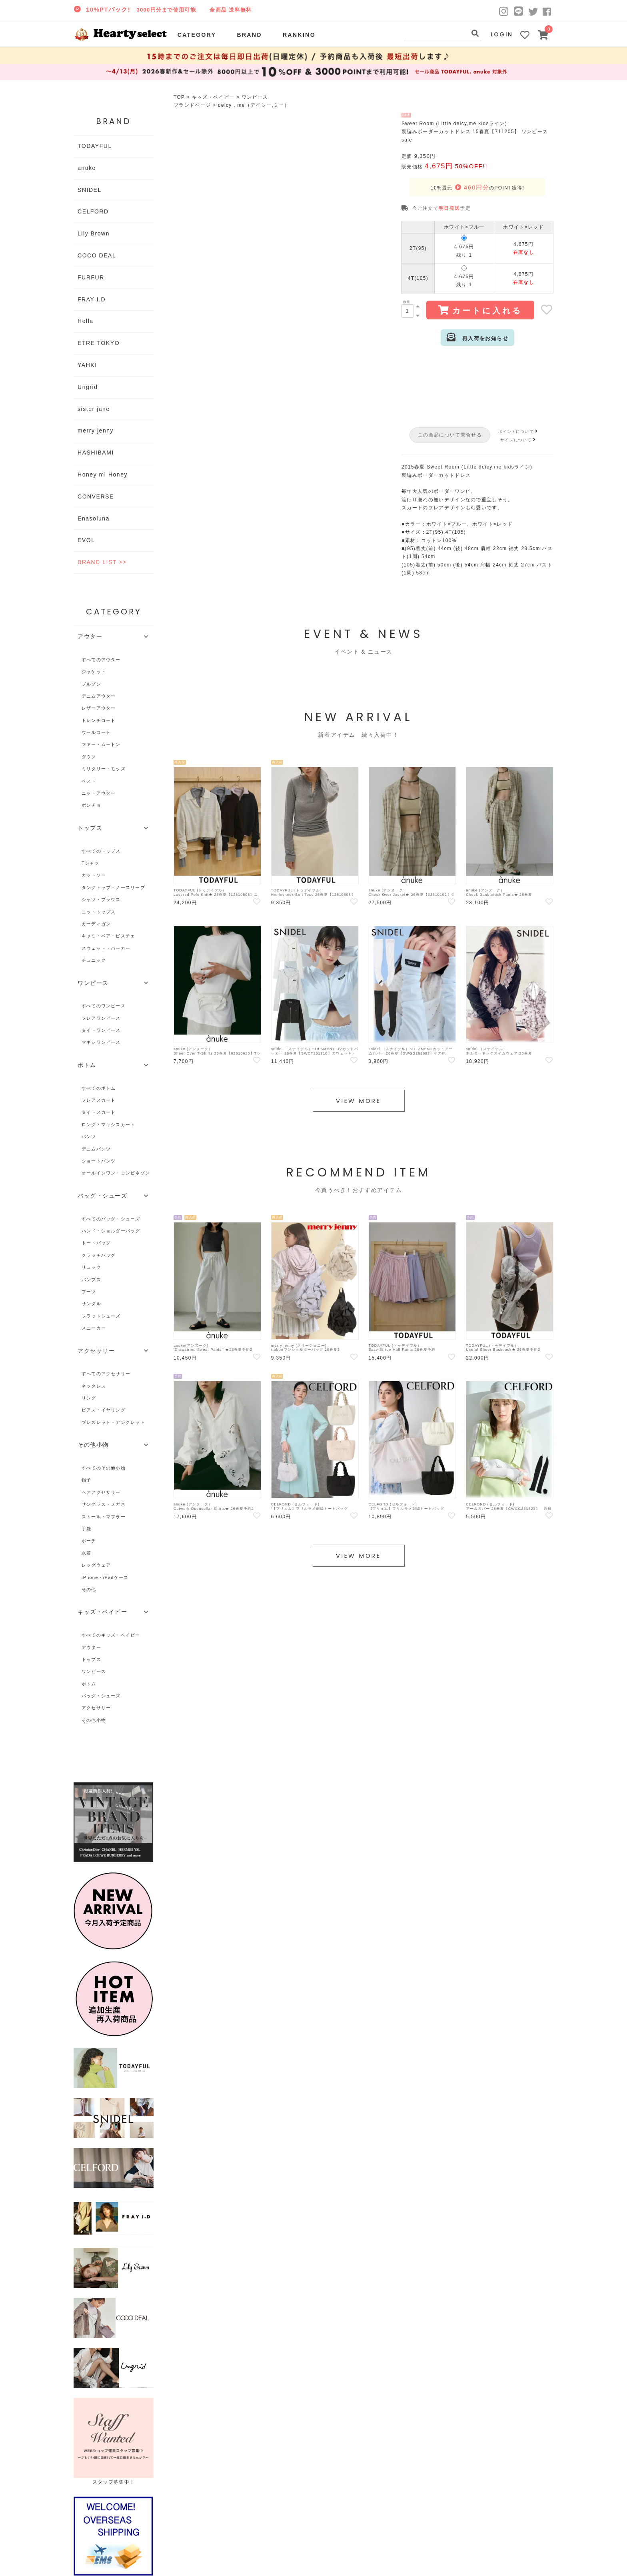 The image size is (627, 2576). I want to click on HASHIBAMI, so click(96, 452).